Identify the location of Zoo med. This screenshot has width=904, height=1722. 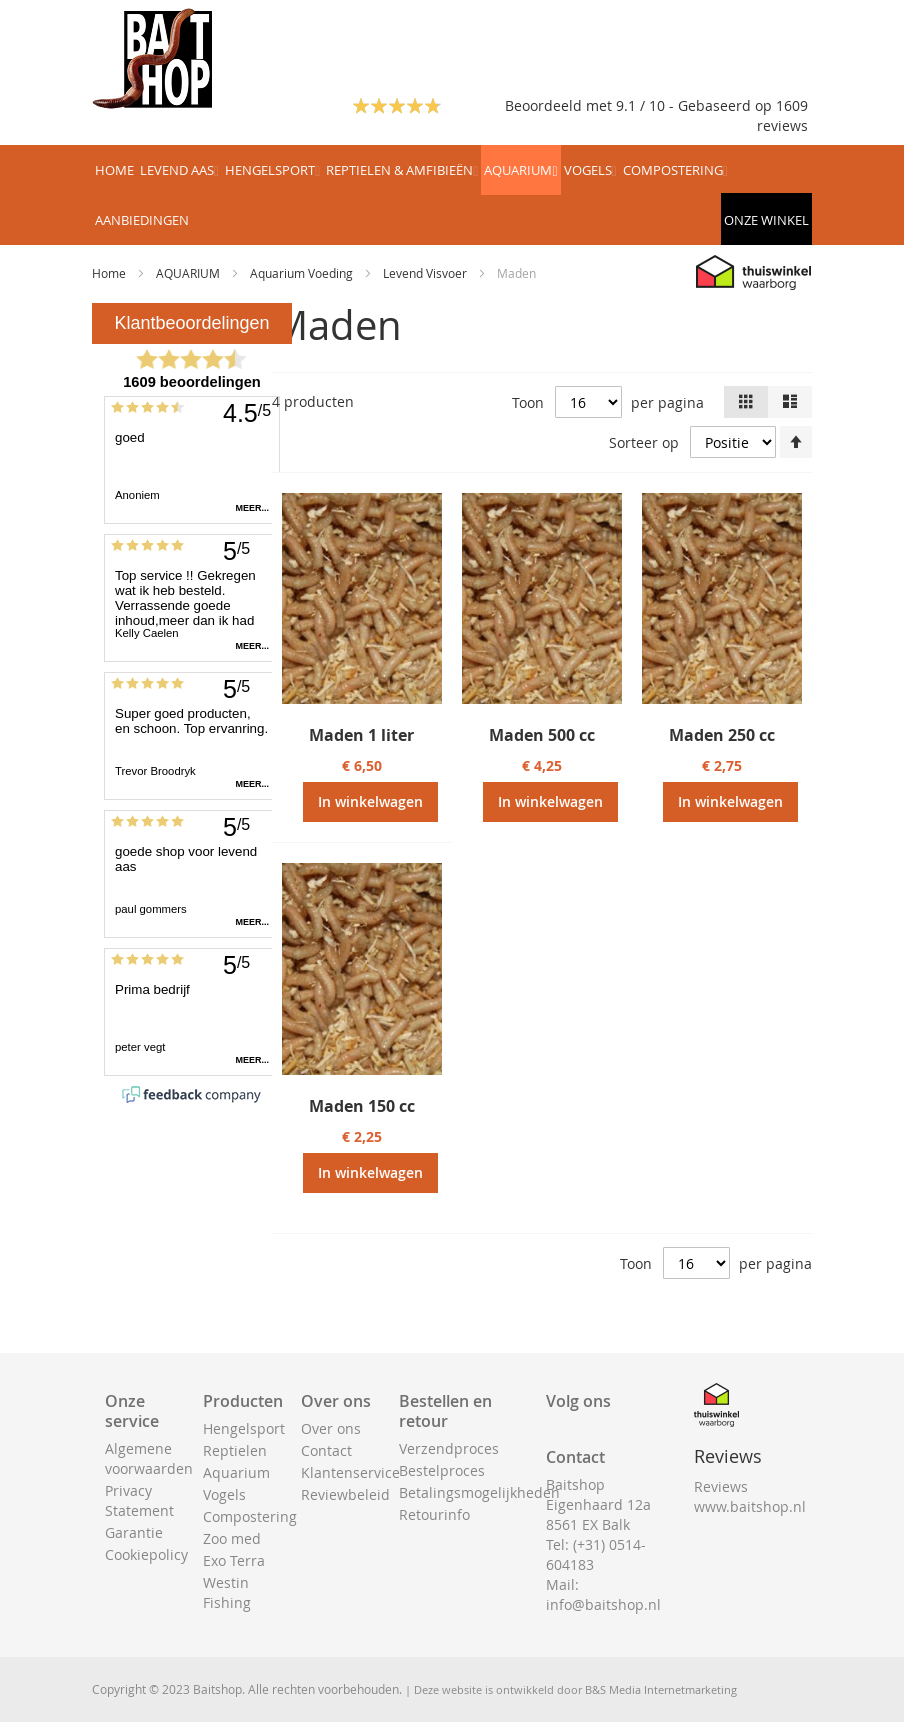
(232, 1538).